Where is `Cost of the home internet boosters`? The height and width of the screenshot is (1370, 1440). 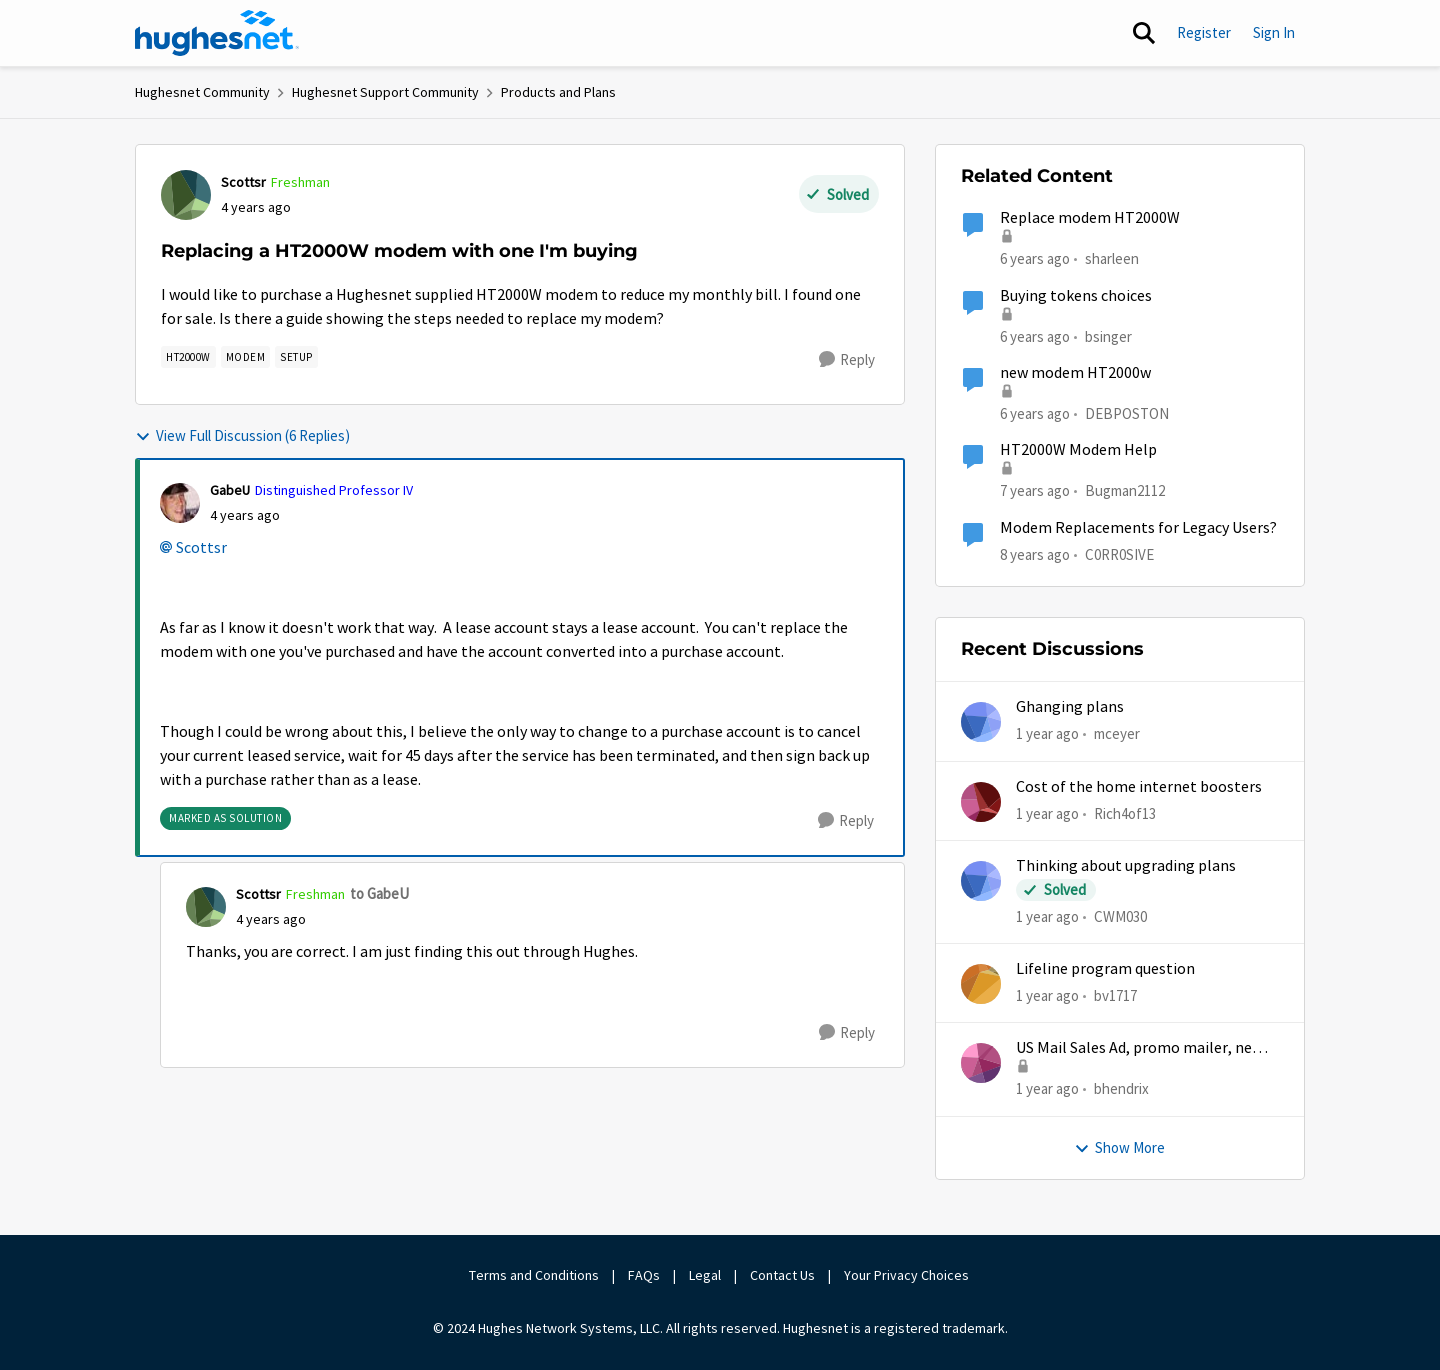
Cost of the home internet boosters is located at coordinates (1139, 787).